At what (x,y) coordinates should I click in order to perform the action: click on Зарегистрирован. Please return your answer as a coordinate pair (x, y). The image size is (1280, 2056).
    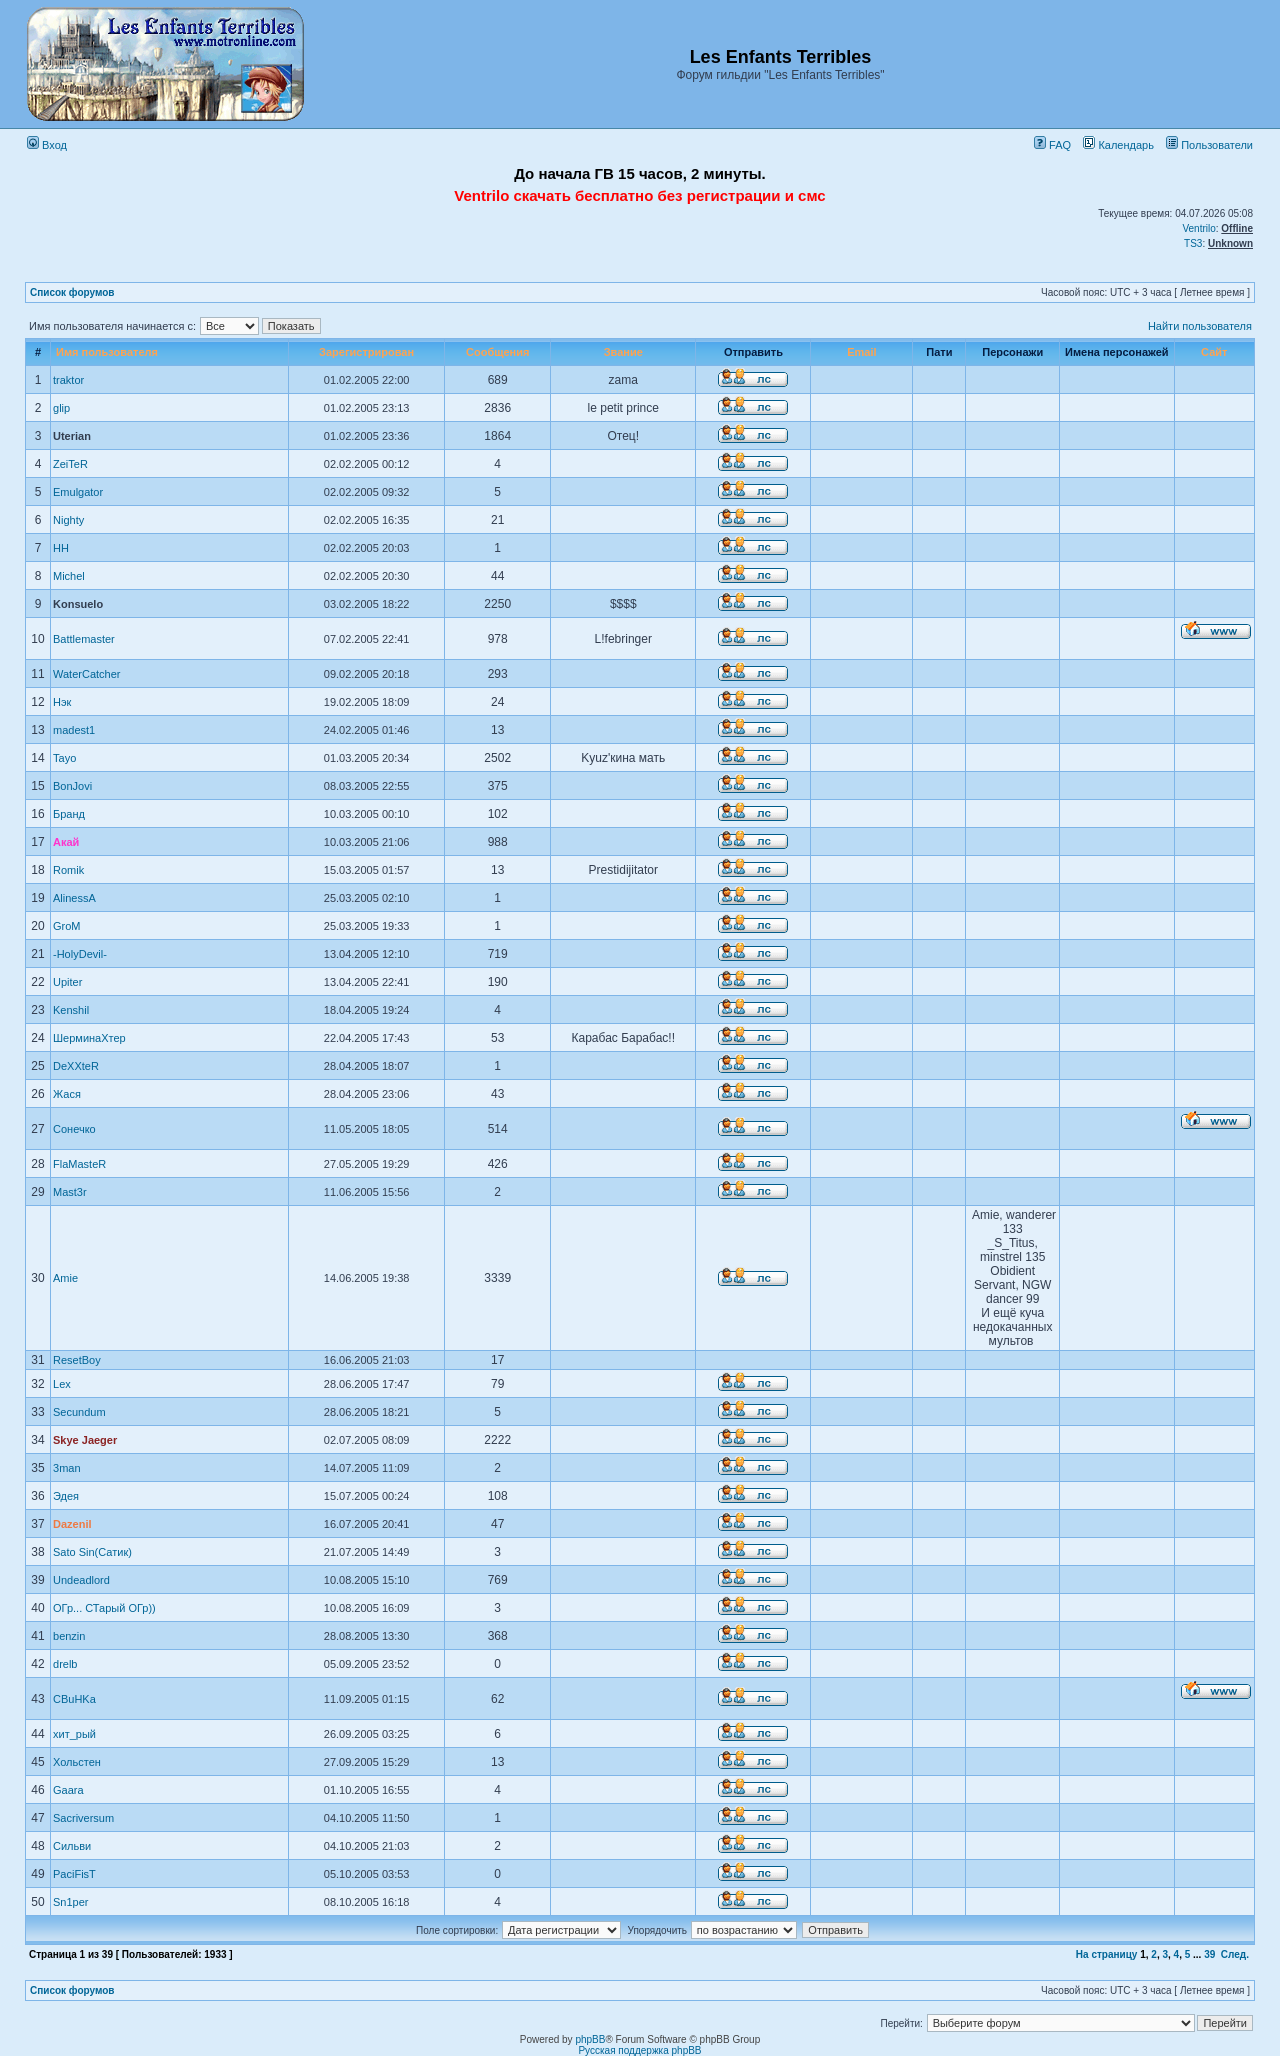
    Looking at the image, I should click on (366, 352).